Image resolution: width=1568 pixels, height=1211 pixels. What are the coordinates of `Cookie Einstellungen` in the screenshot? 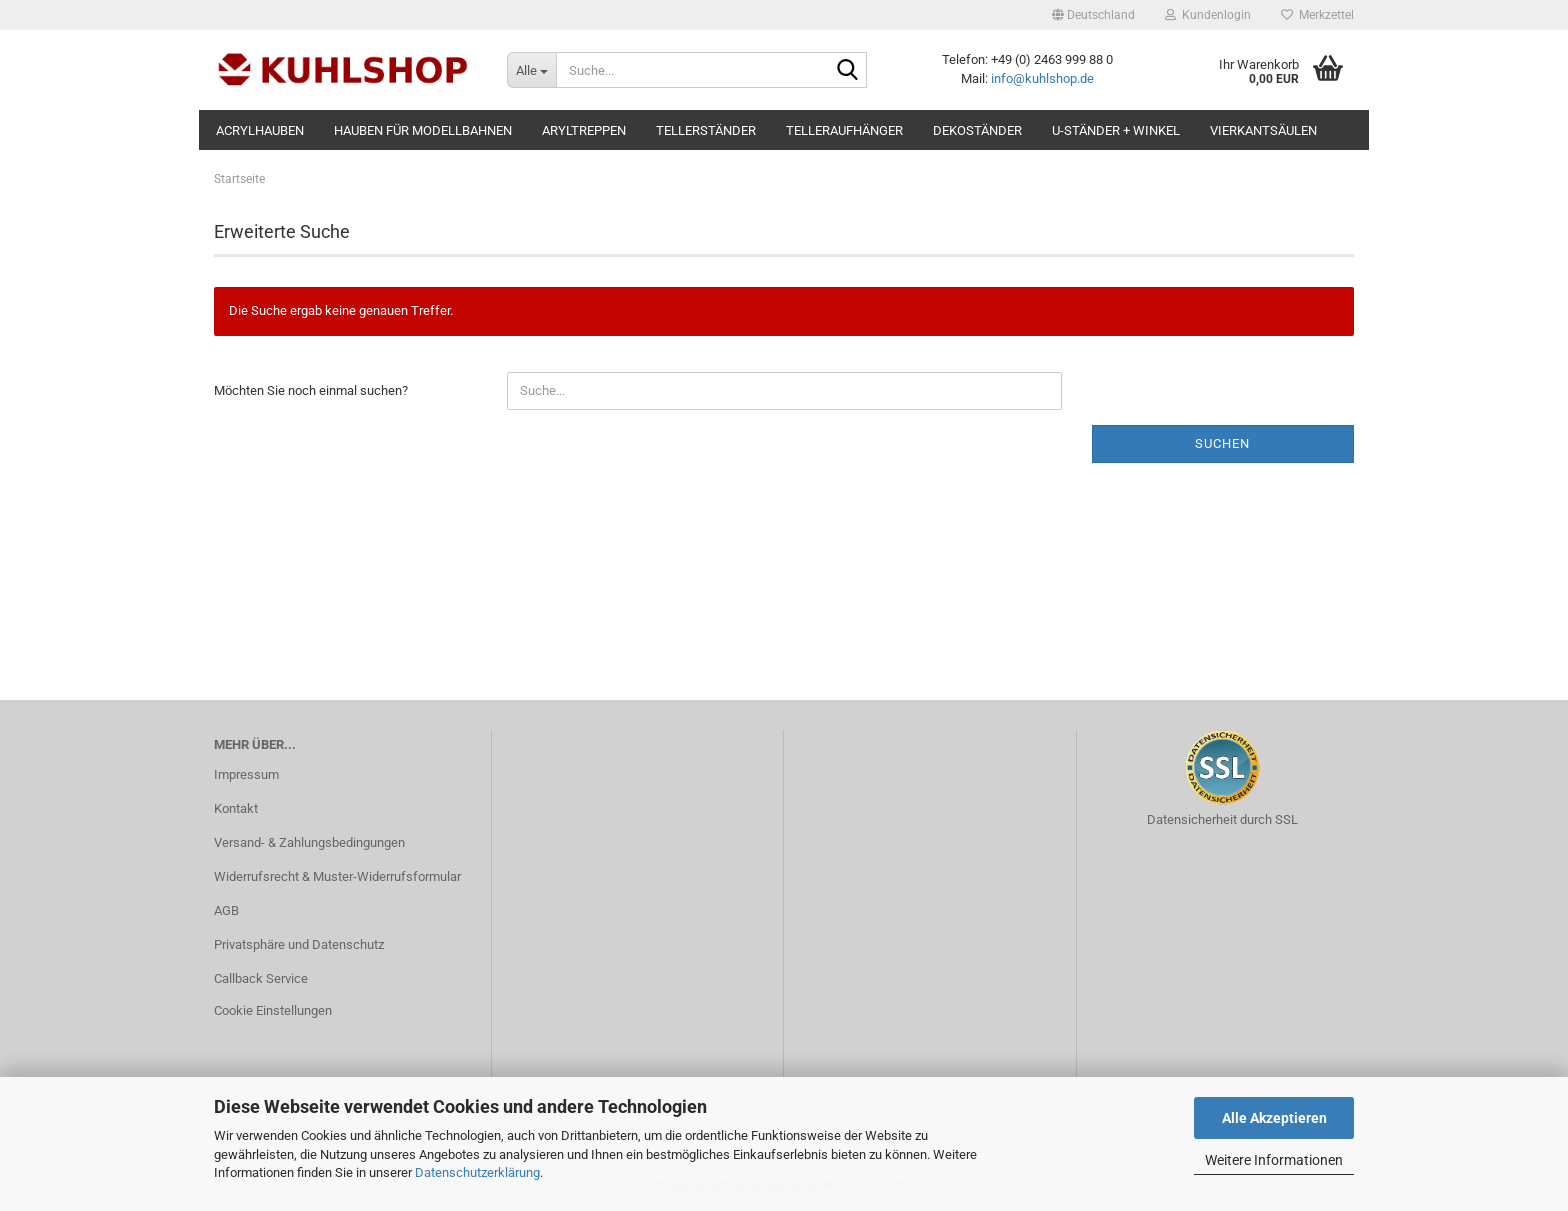 It's located at (273, 1010).